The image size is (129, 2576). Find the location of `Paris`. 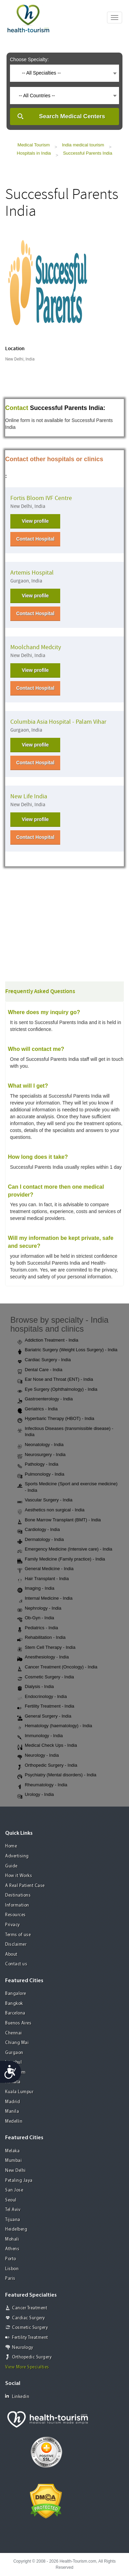

Paris is located at coordinates (10, 2278).